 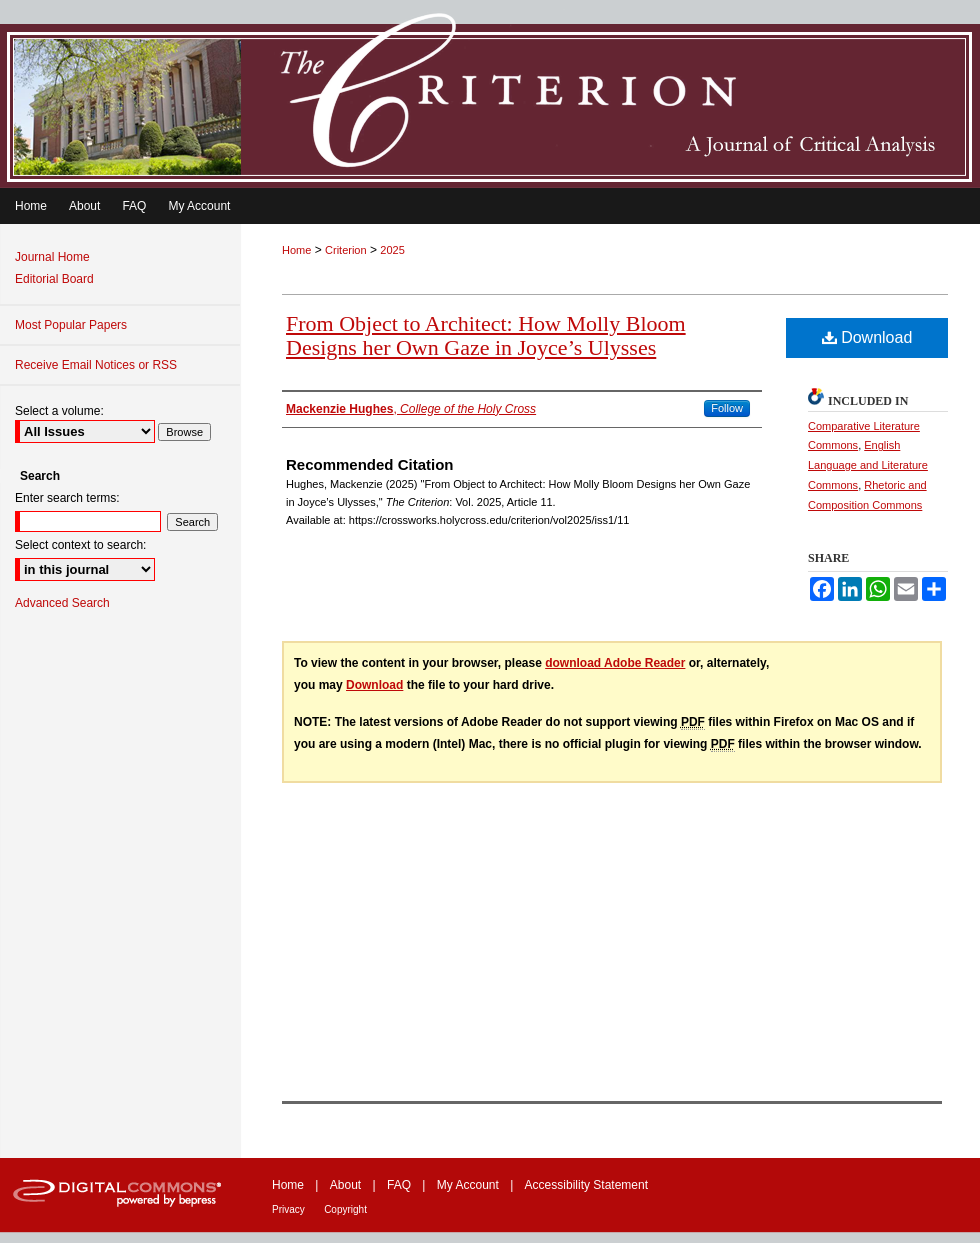 I want to click on Journal Home, so click(x=52, y=257).